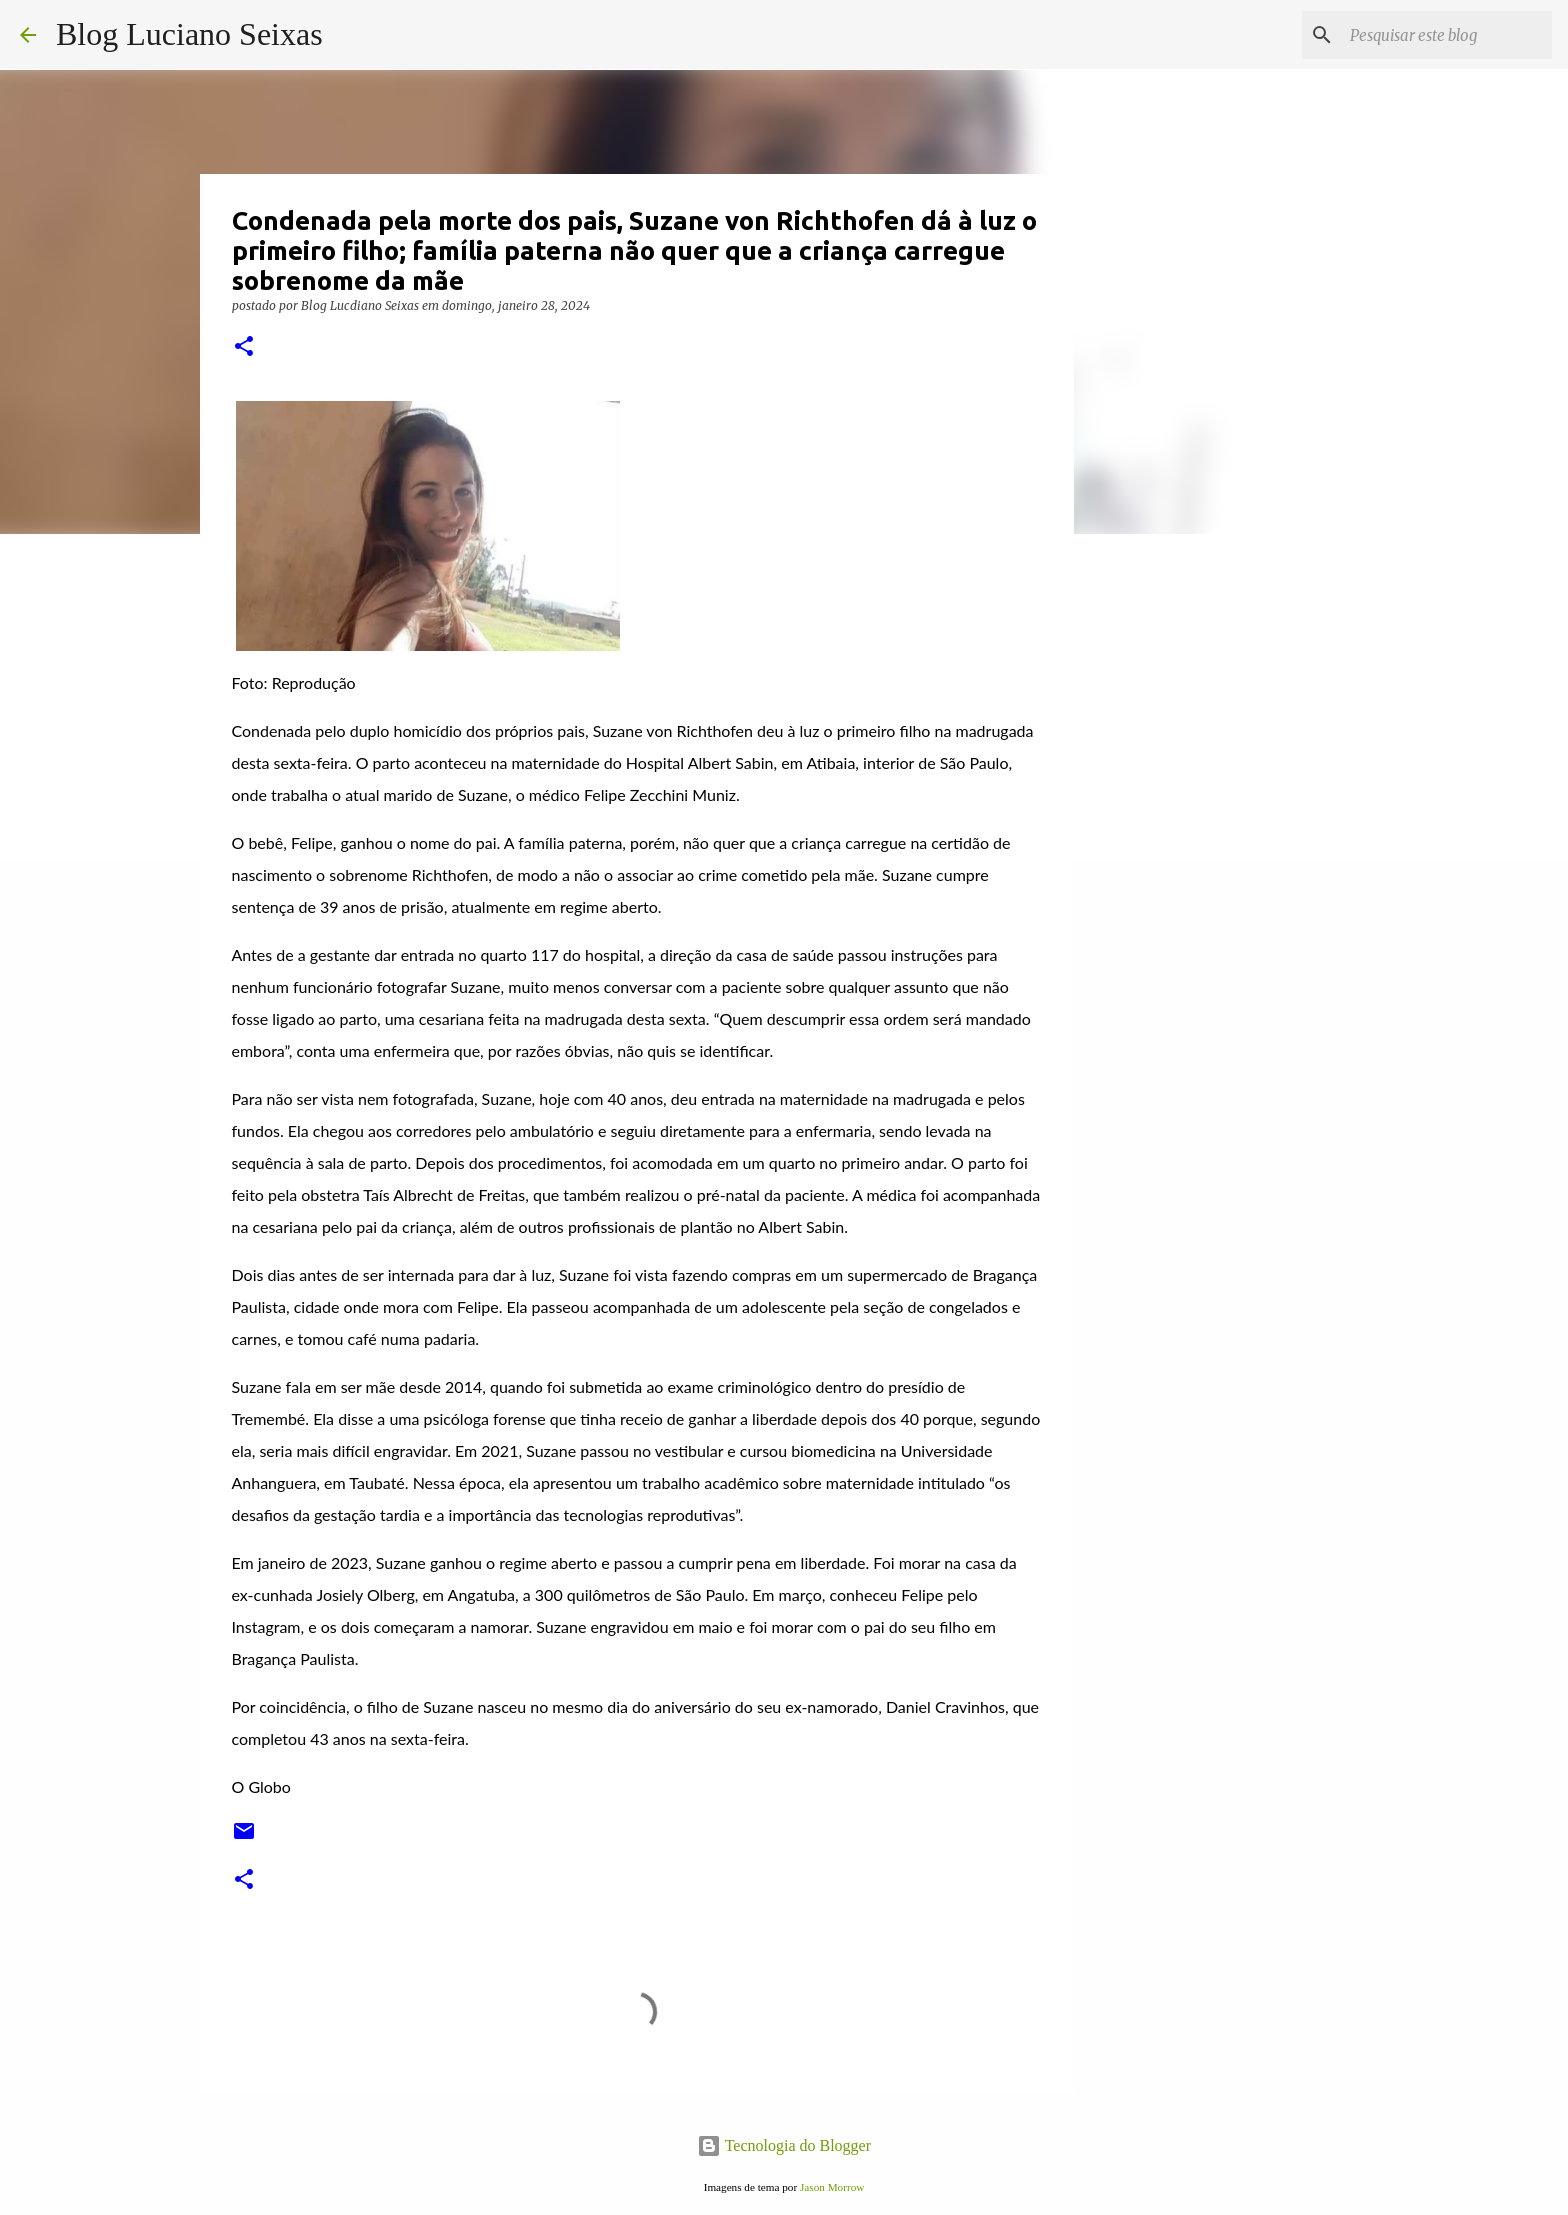 The image size is (1568, 2215). Describe the element at coordinates (1447, 35) in the screenshot. I see `[Pesquisar este blog]` at that location.